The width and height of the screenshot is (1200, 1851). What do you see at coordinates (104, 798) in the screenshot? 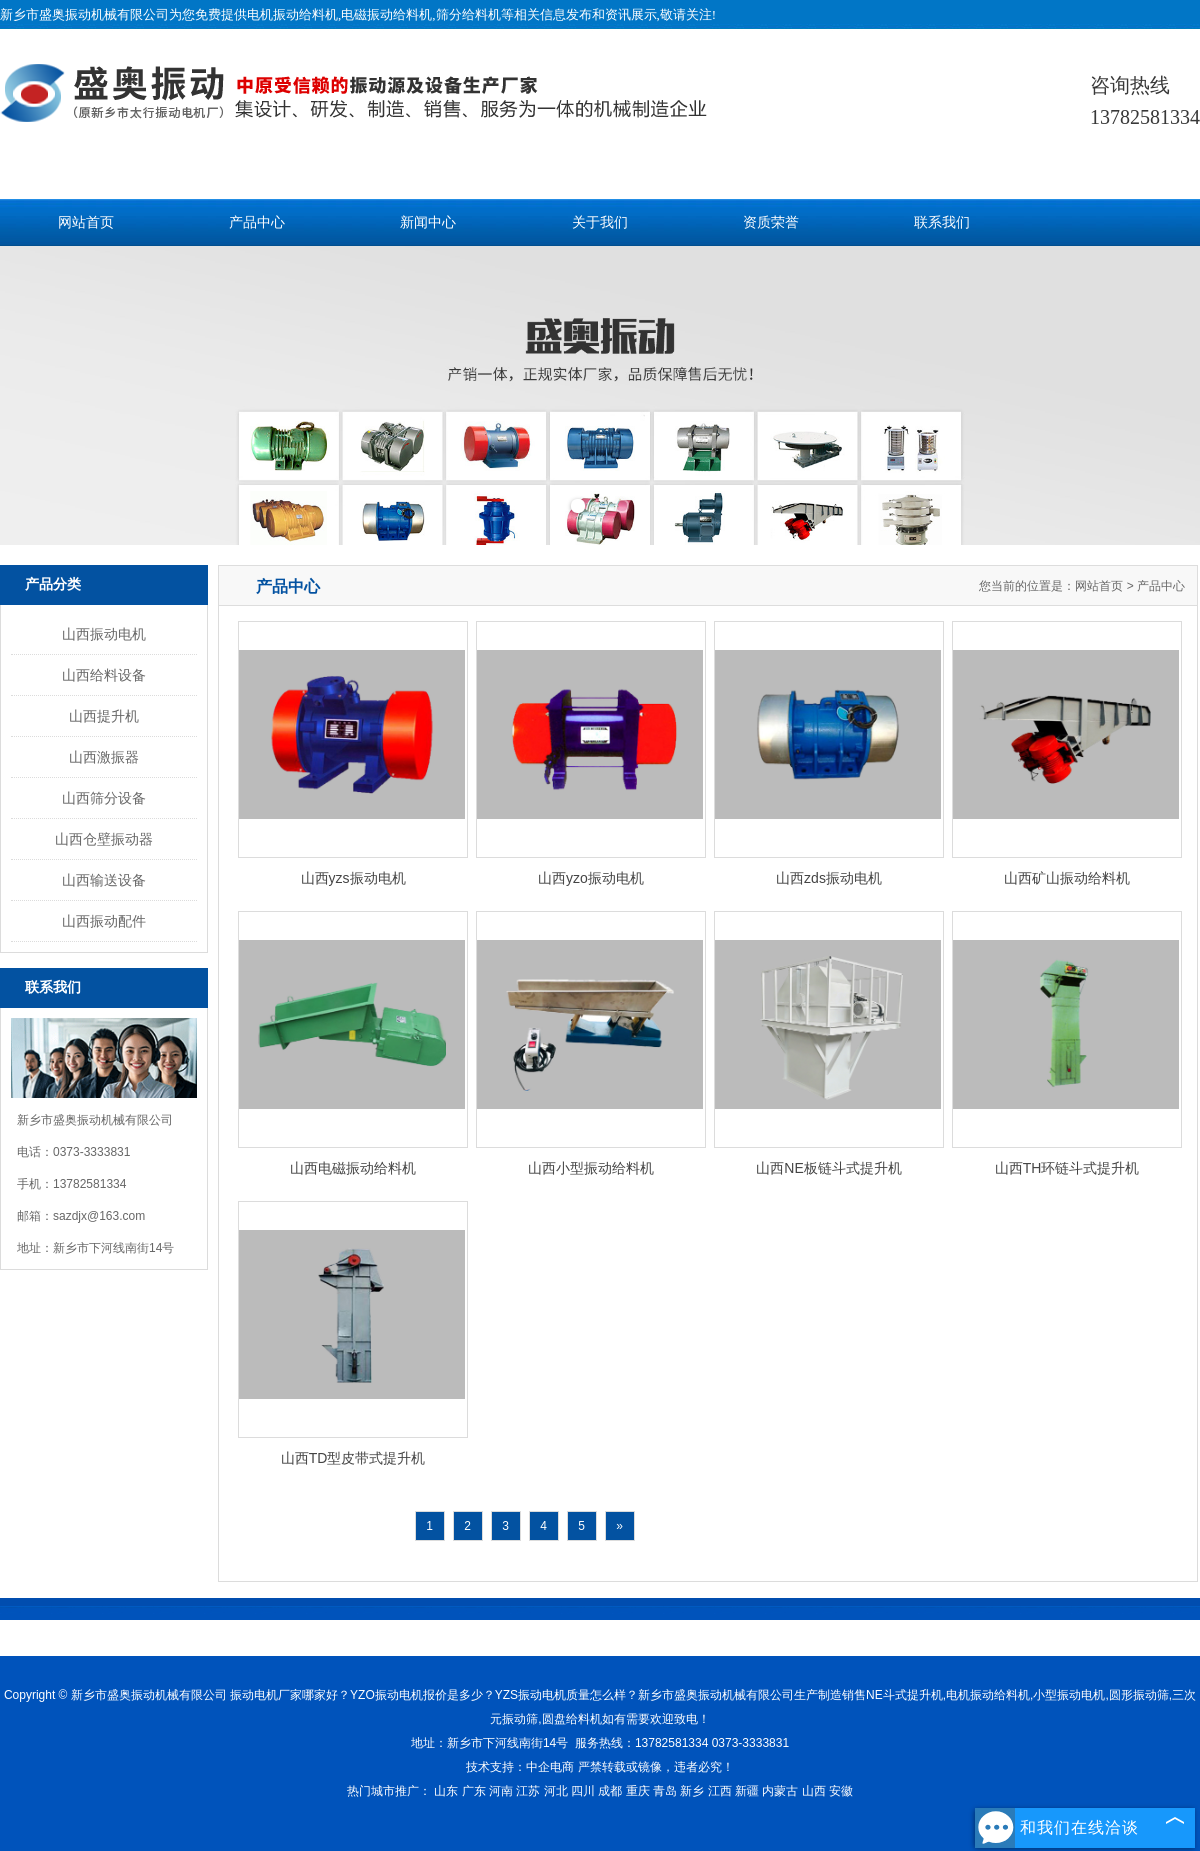
I see `山西筛分设备` at bounding box center [104, 798].